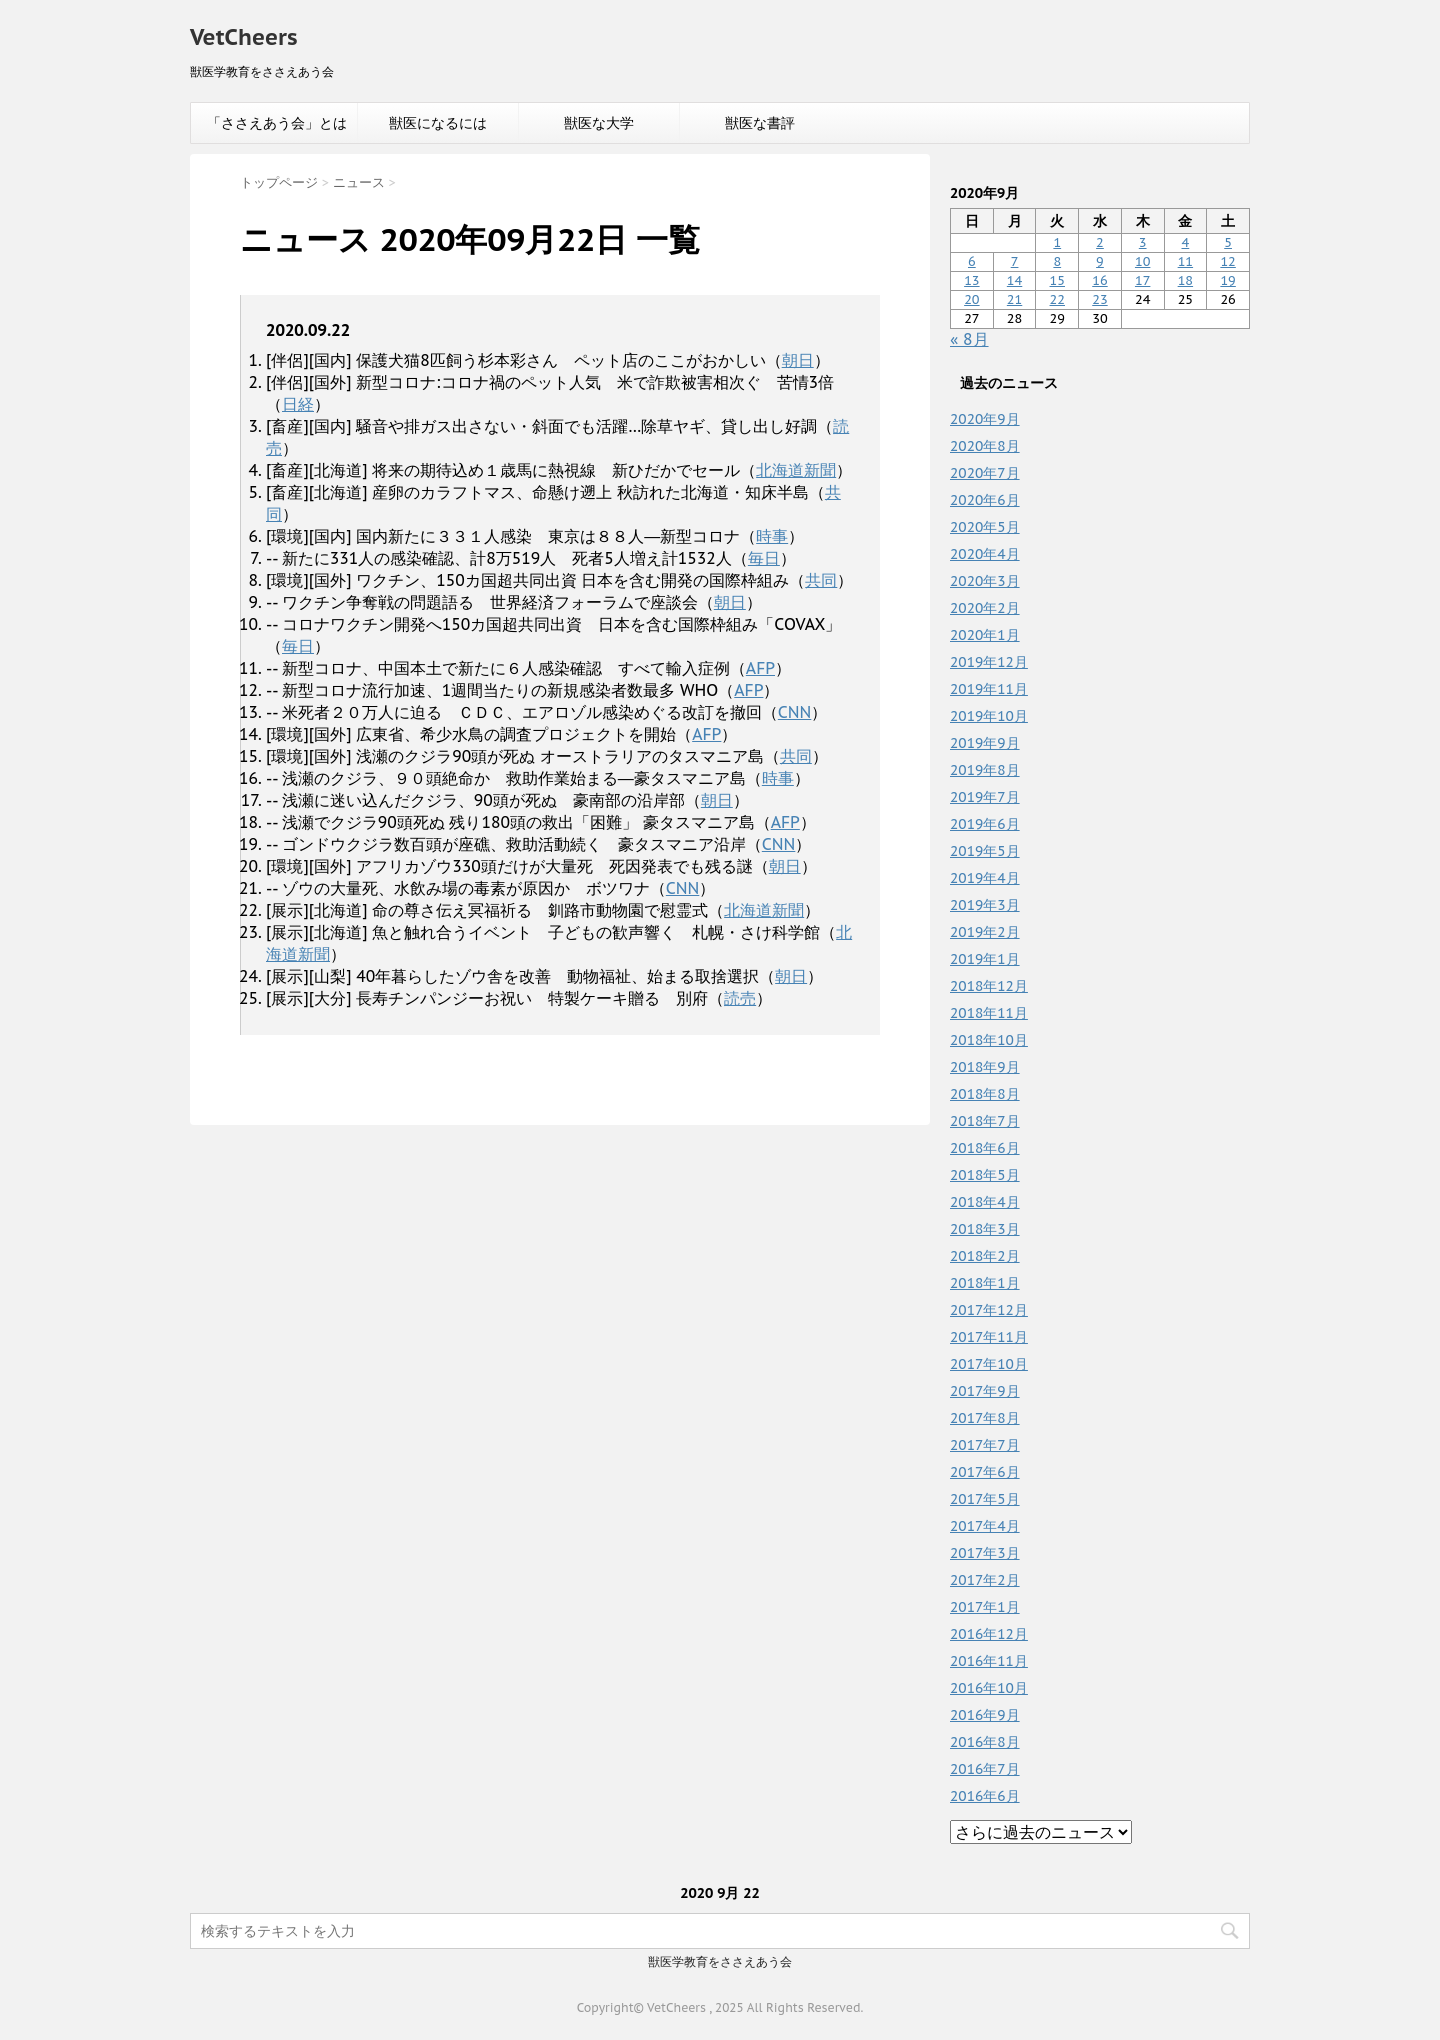 The image size is (1440, 2040). Describe the element at coordinates (989, 1364) in the screenshot. I see `2017年10月` at that location.